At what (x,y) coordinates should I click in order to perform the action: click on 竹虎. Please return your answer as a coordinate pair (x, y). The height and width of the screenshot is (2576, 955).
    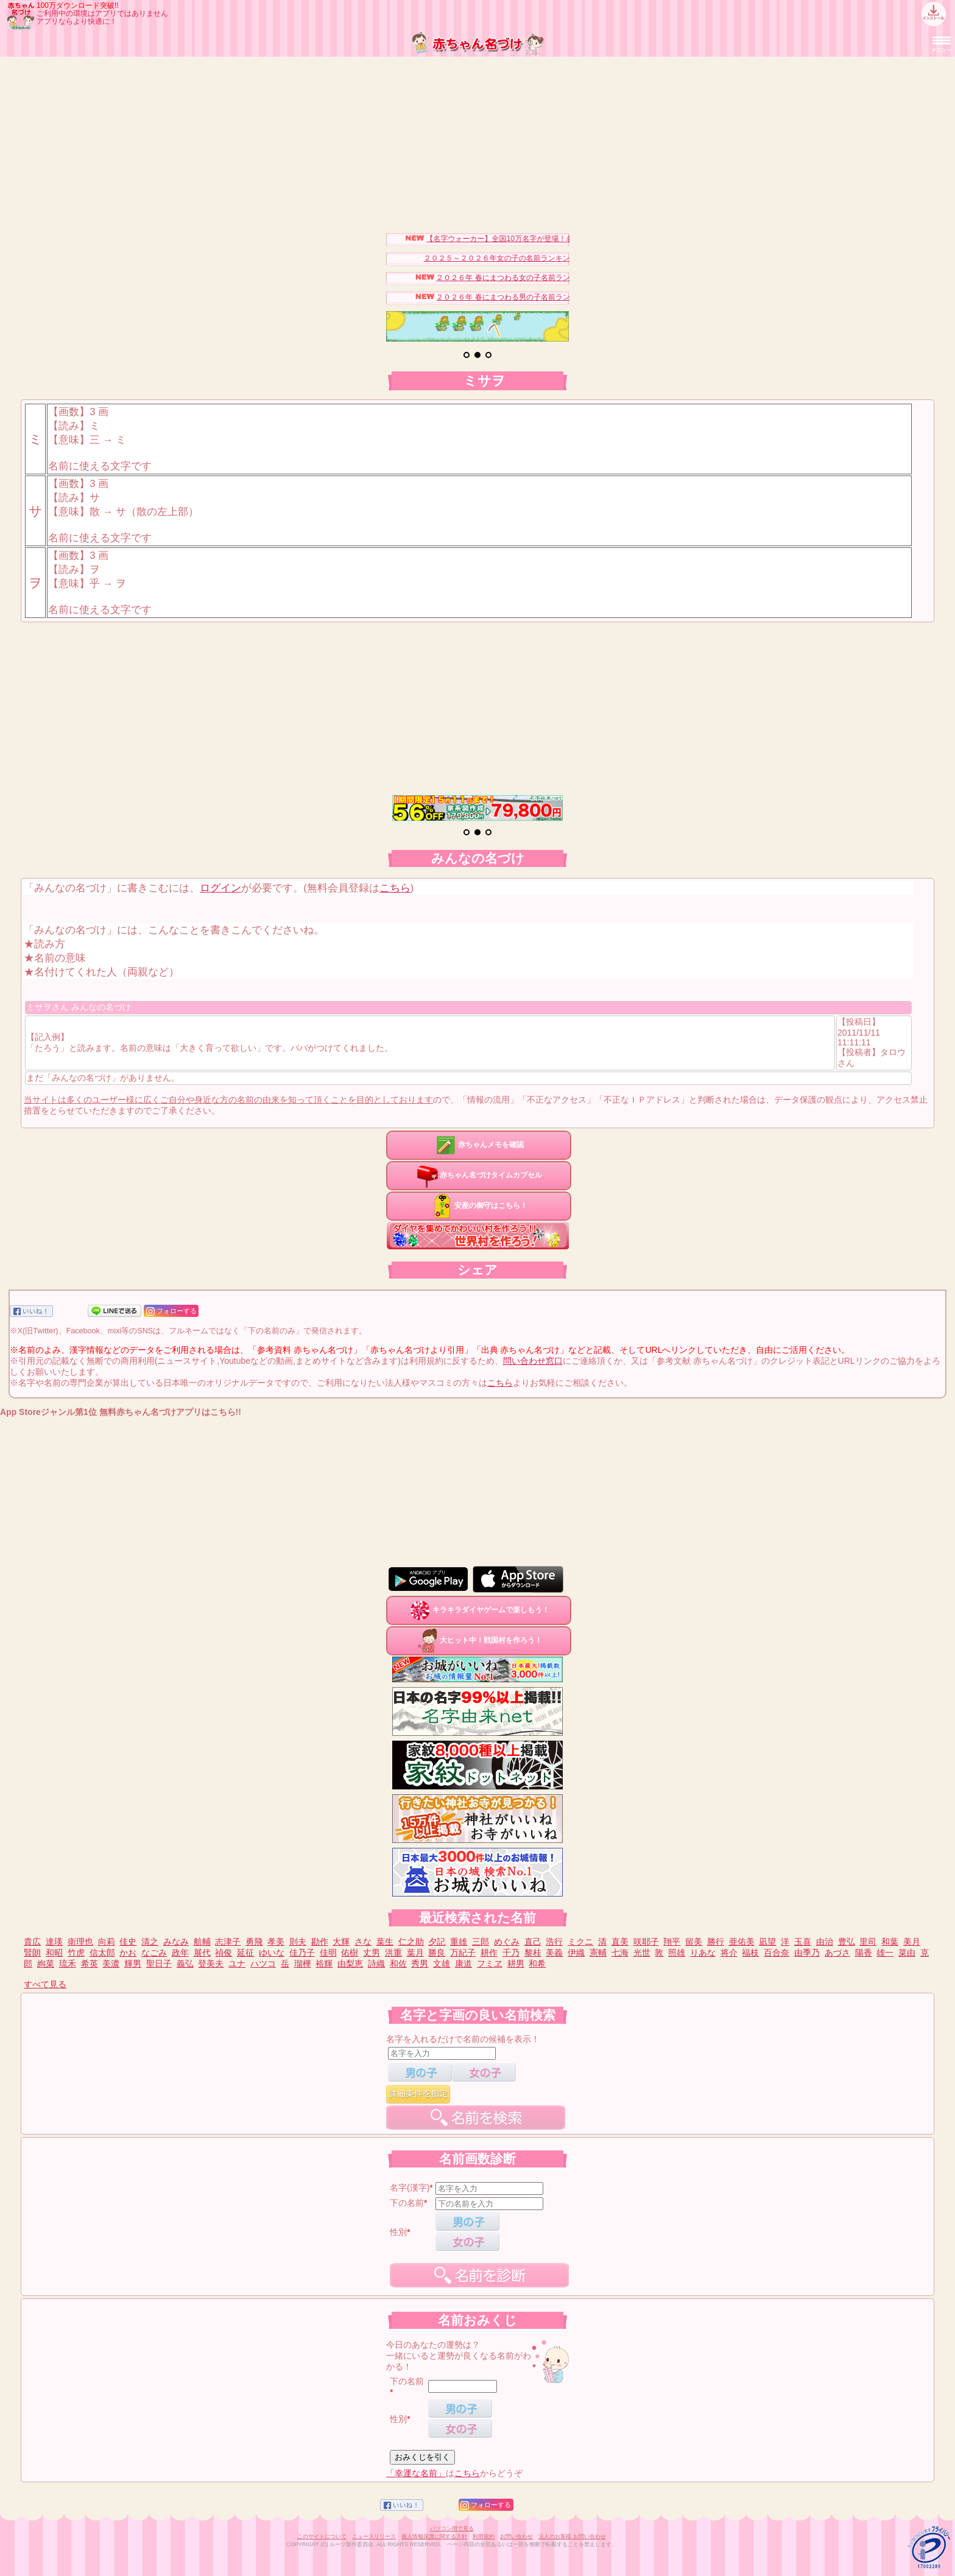
    Looking at the image, I should click on (76, 1952).